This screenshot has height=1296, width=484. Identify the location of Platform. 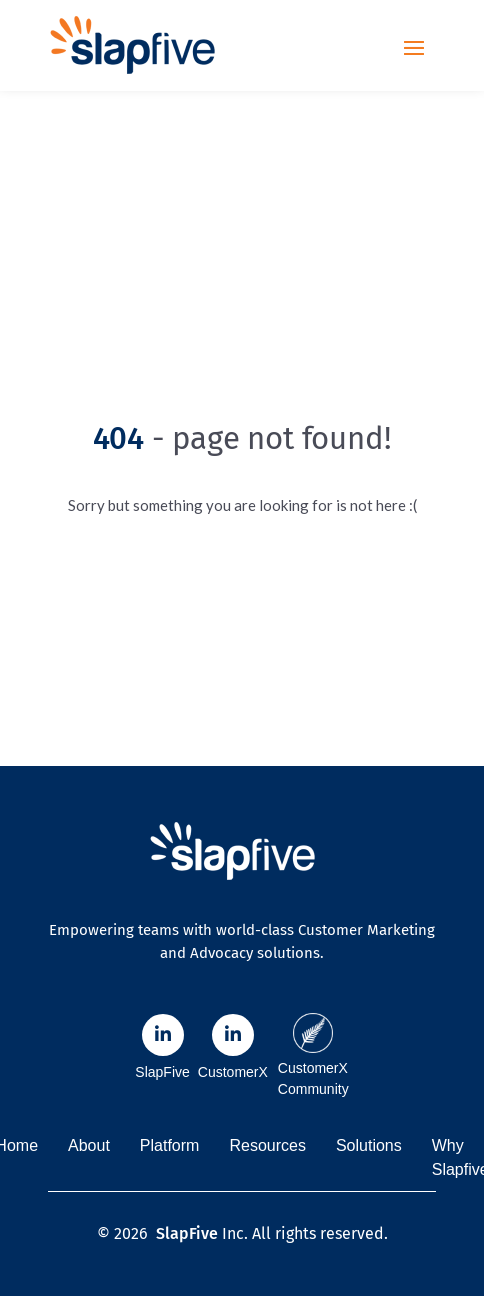
(170, 1145).